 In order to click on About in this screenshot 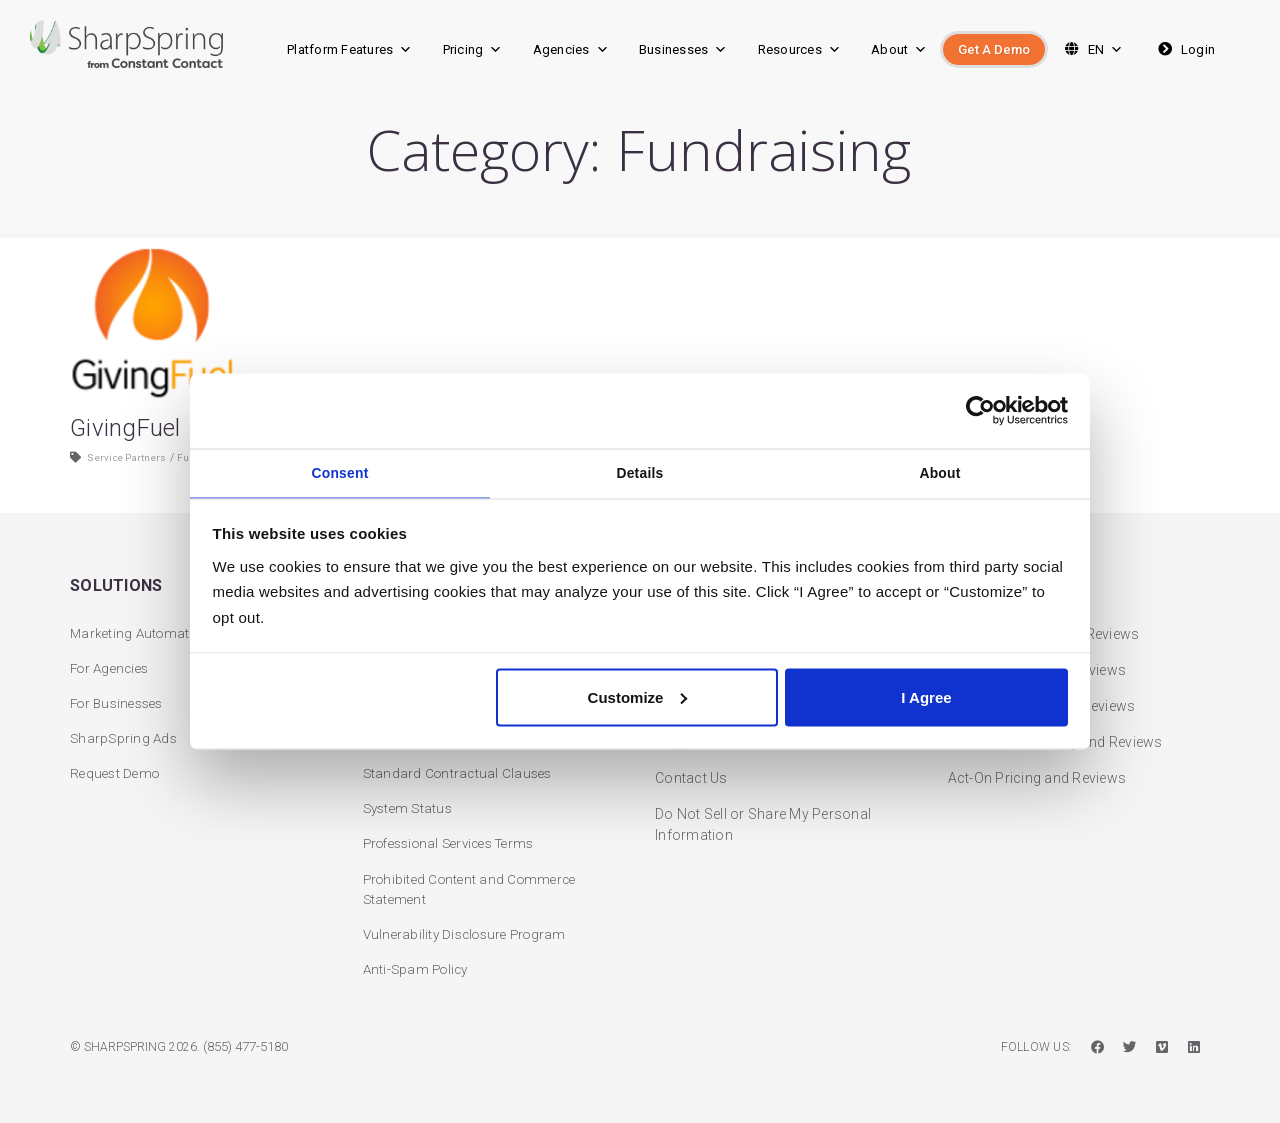, I will do `click(899, 49)`.